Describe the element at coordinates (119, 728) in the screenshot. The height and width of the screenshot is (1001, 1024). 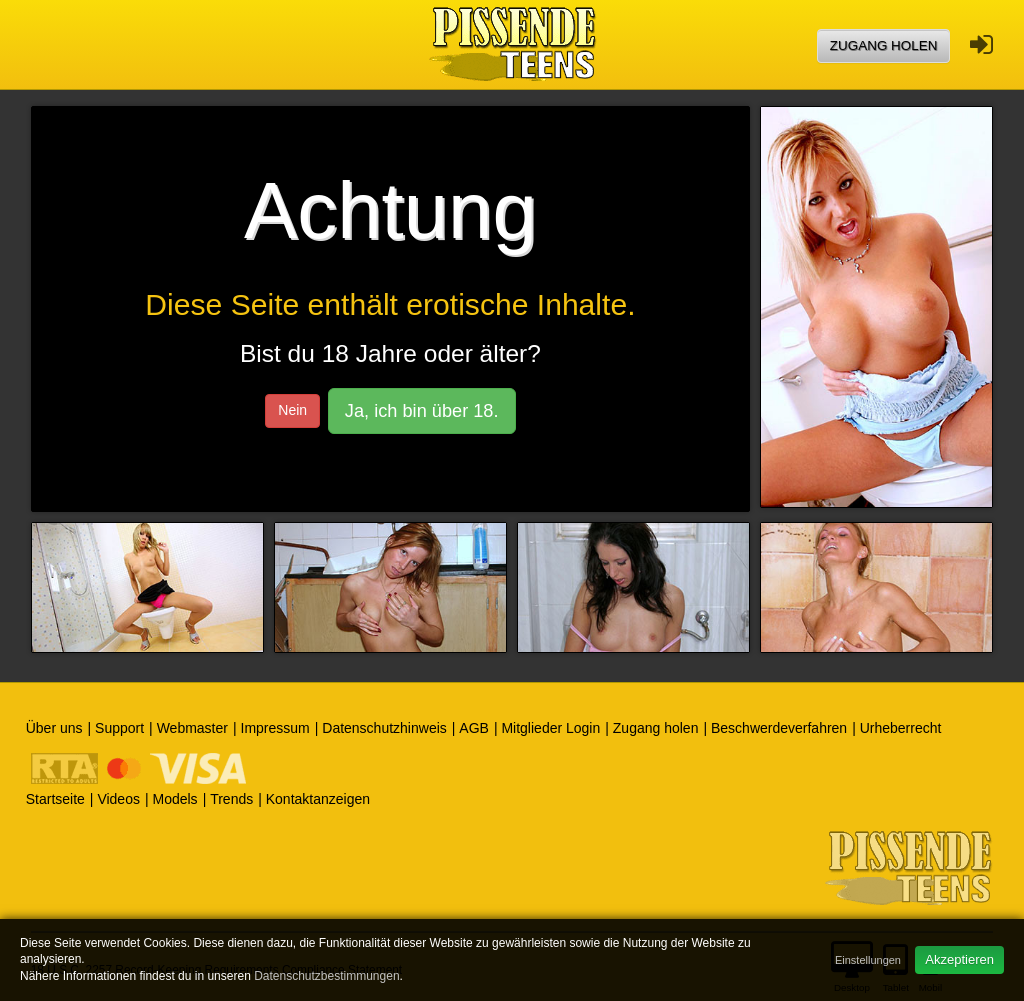
I see `Support` at that location.